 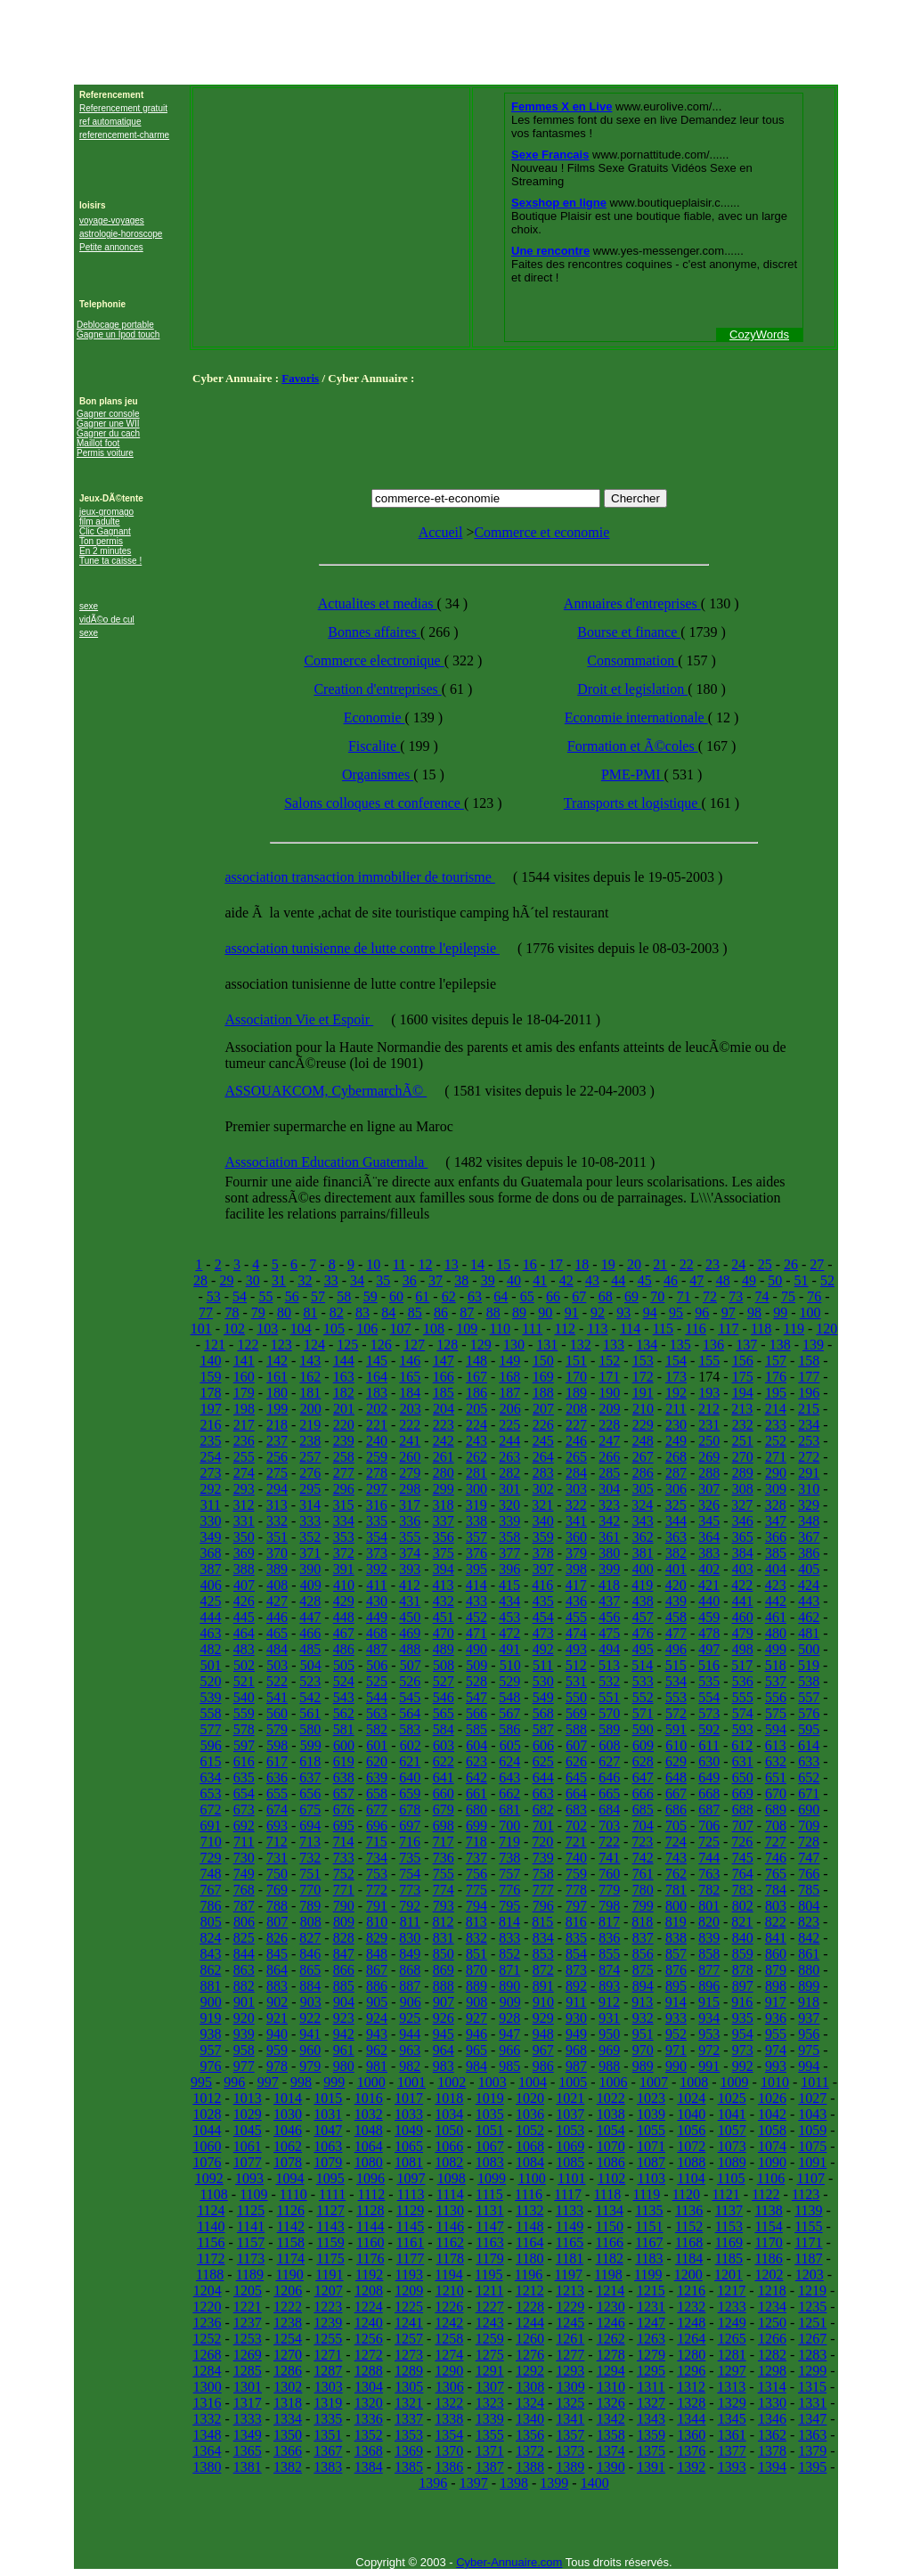 I want to click on 30, so click(x=253, y=1280).